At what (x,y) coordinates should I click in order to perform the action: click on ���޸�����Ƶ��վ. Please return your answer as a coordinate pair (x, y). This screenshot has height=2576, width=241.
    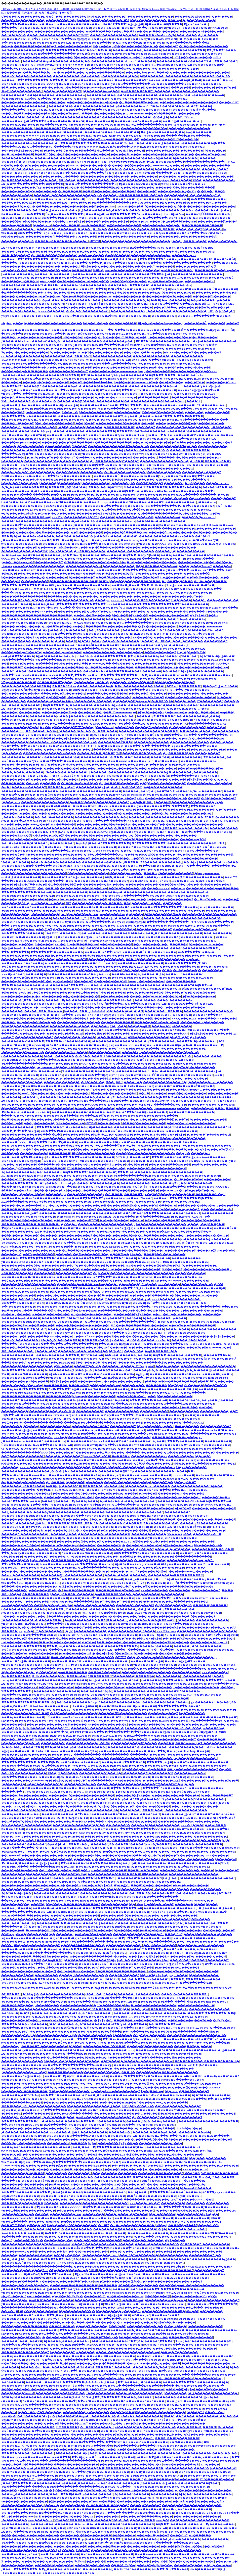
    Looking at the image, I should click on (192, 1601).